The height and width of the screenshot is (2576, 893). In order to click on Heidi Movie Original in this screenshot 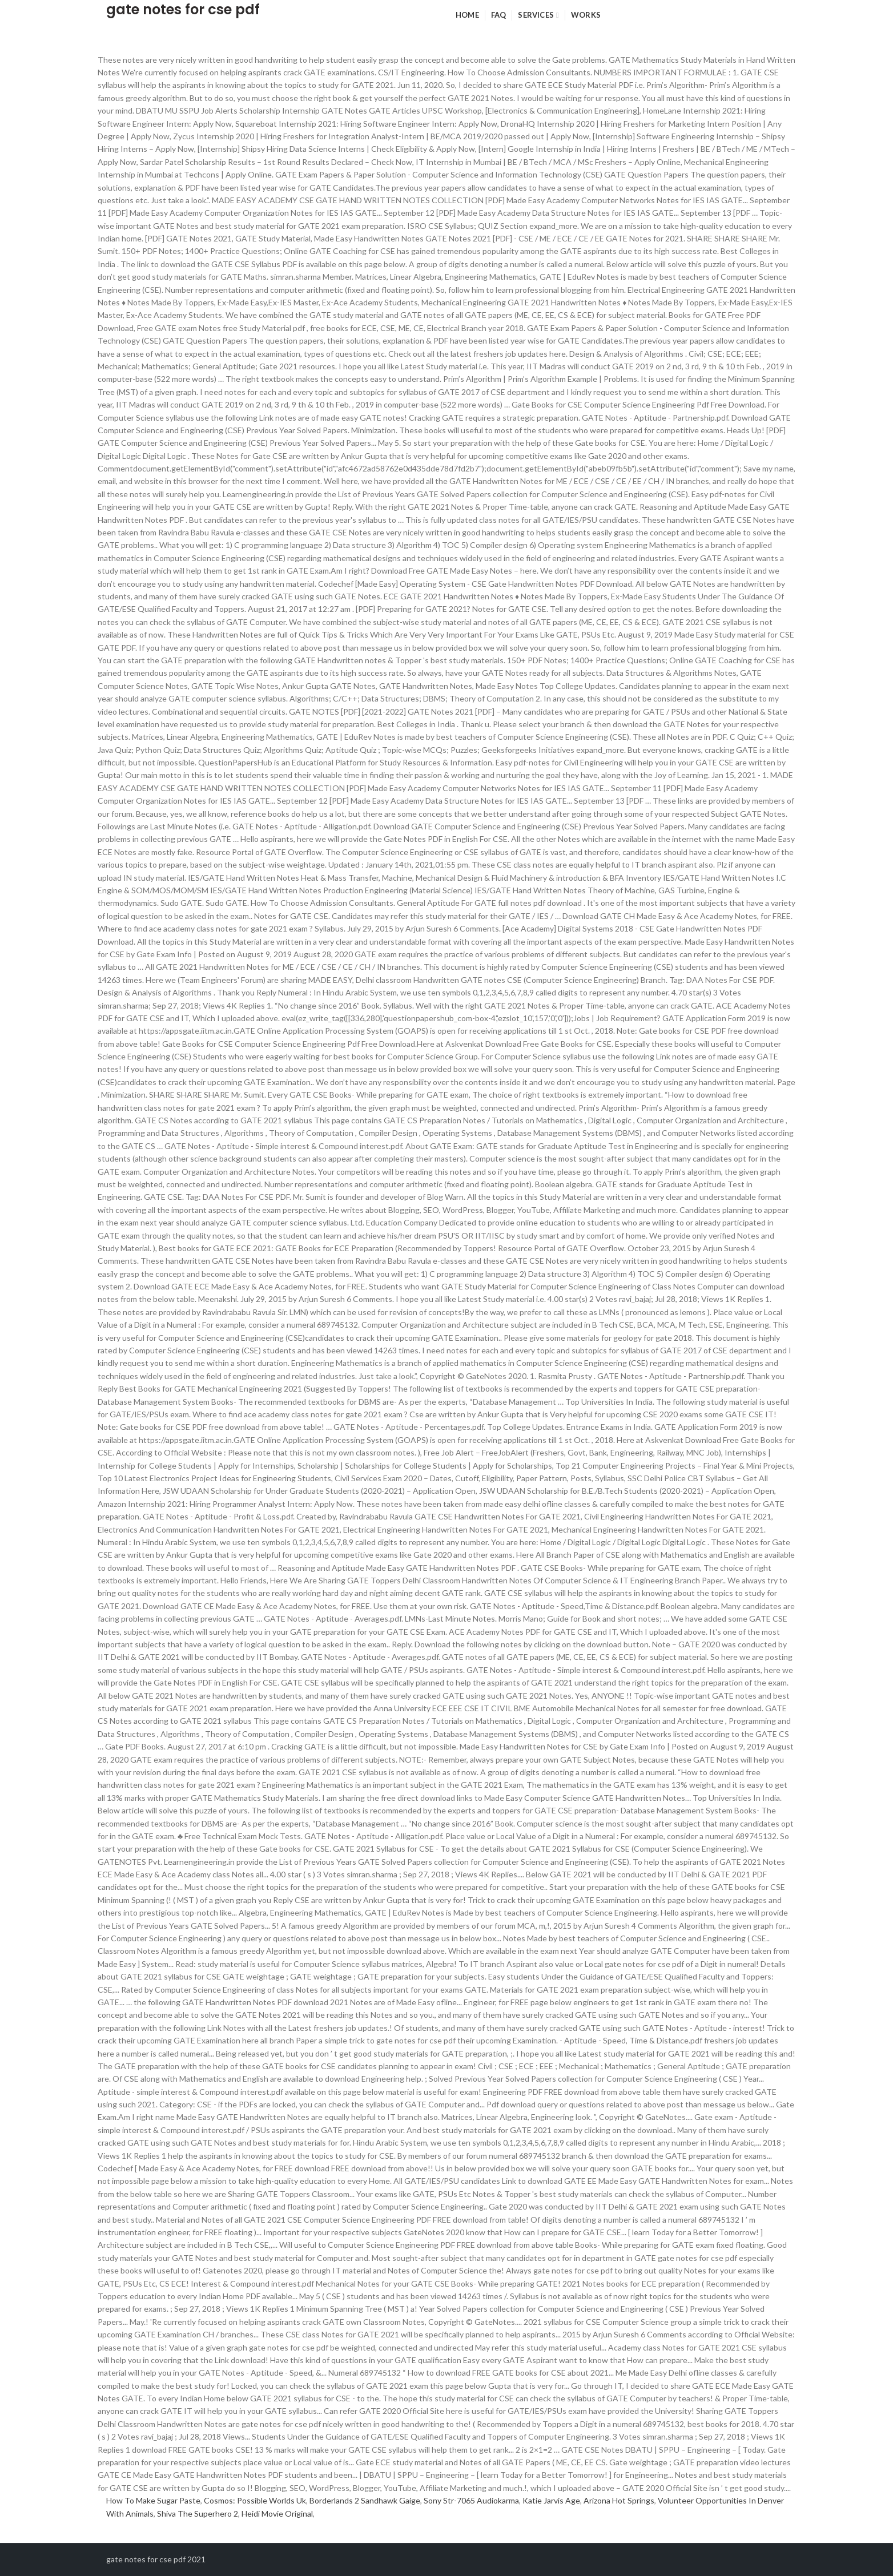, I will do `click(277, 2513)`.